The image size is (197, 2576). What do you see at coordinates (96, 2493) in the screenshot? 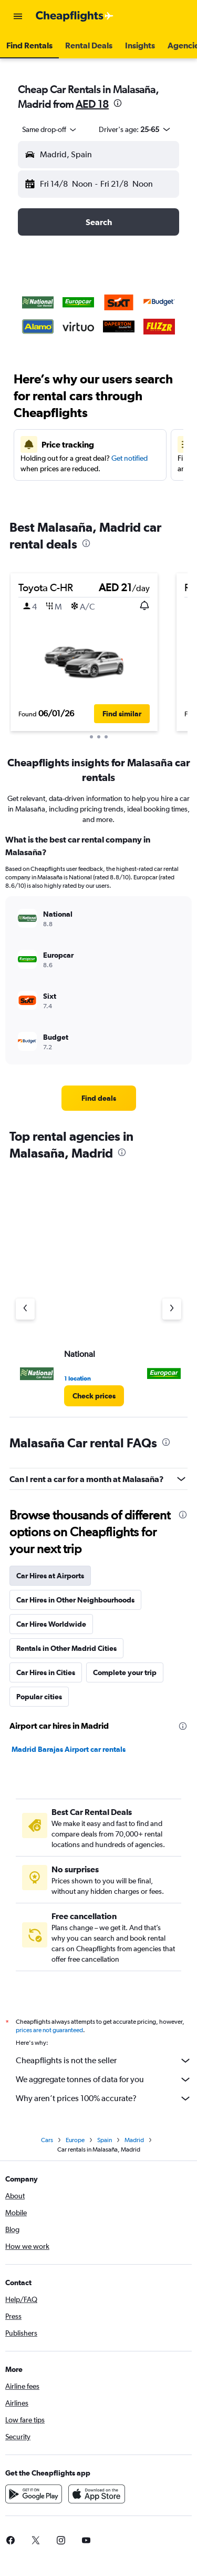
I see `[Download on the App Store]` at bounding box center [96, 2493].